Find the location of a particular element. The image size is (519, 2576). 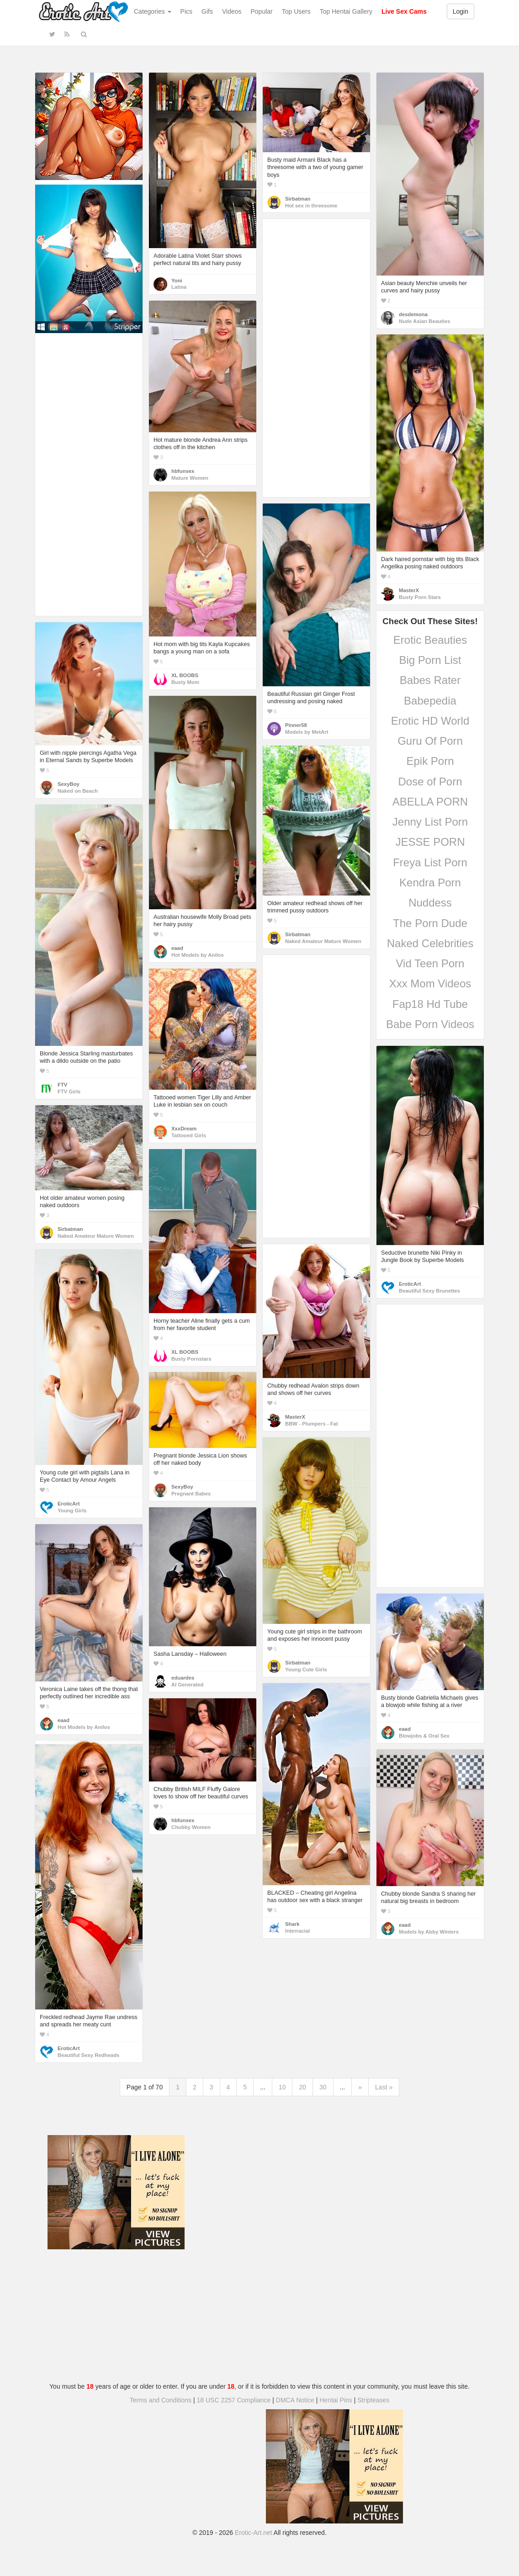

Erotic Beauties is located at coordinates (430, 640).